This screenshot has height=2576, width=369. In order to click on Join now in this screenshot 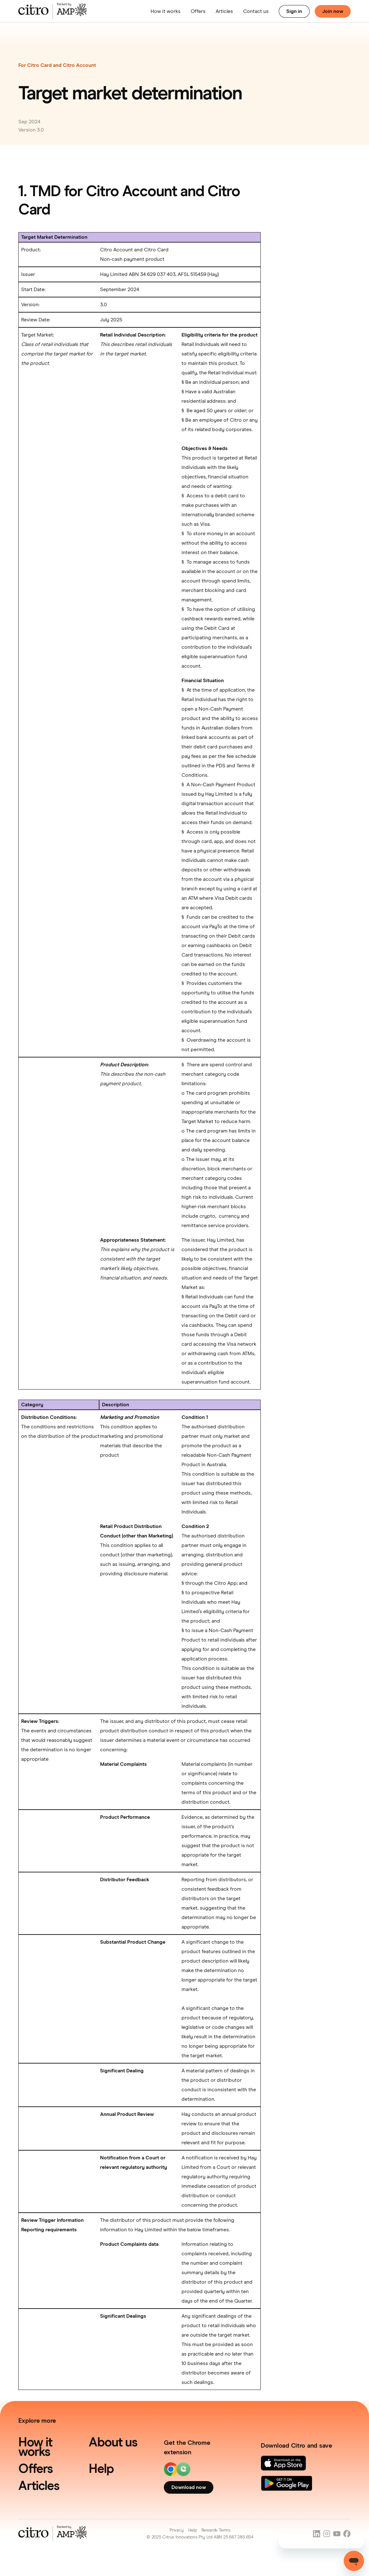, I will do `click(332, 11)`.